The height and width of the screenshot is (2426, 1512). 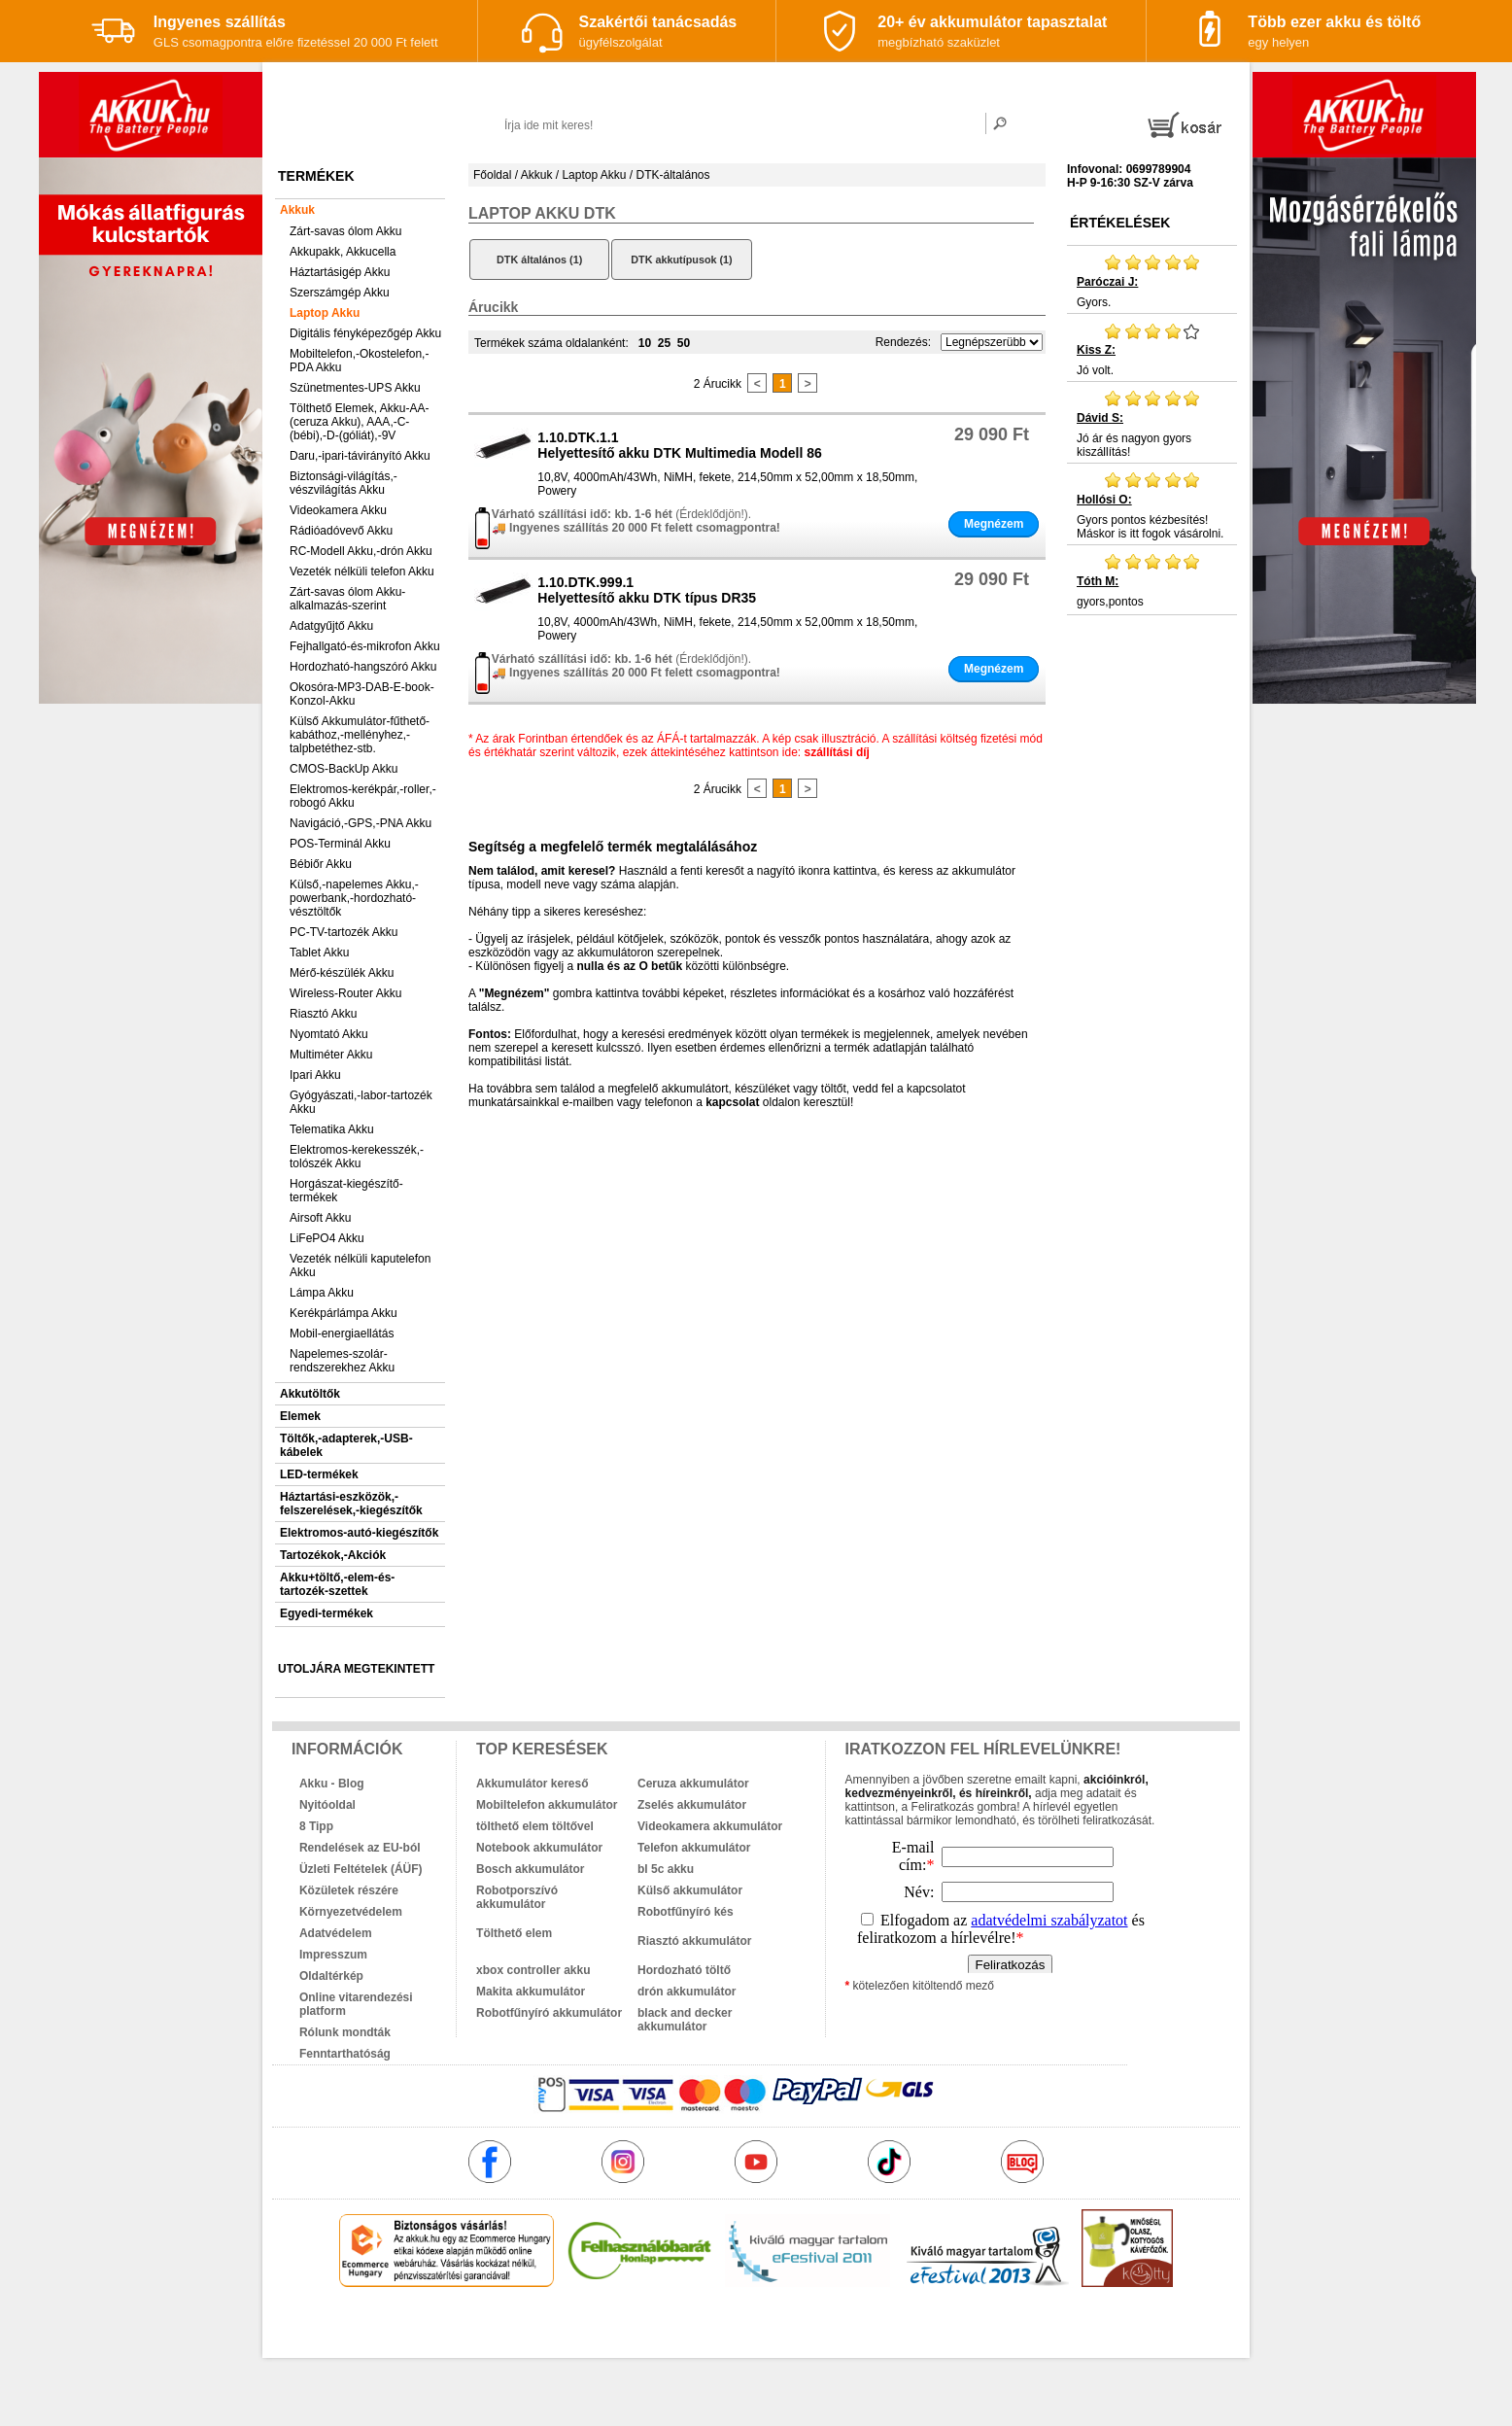 I want to click on DTK-általános, so click(x=672, y=175).